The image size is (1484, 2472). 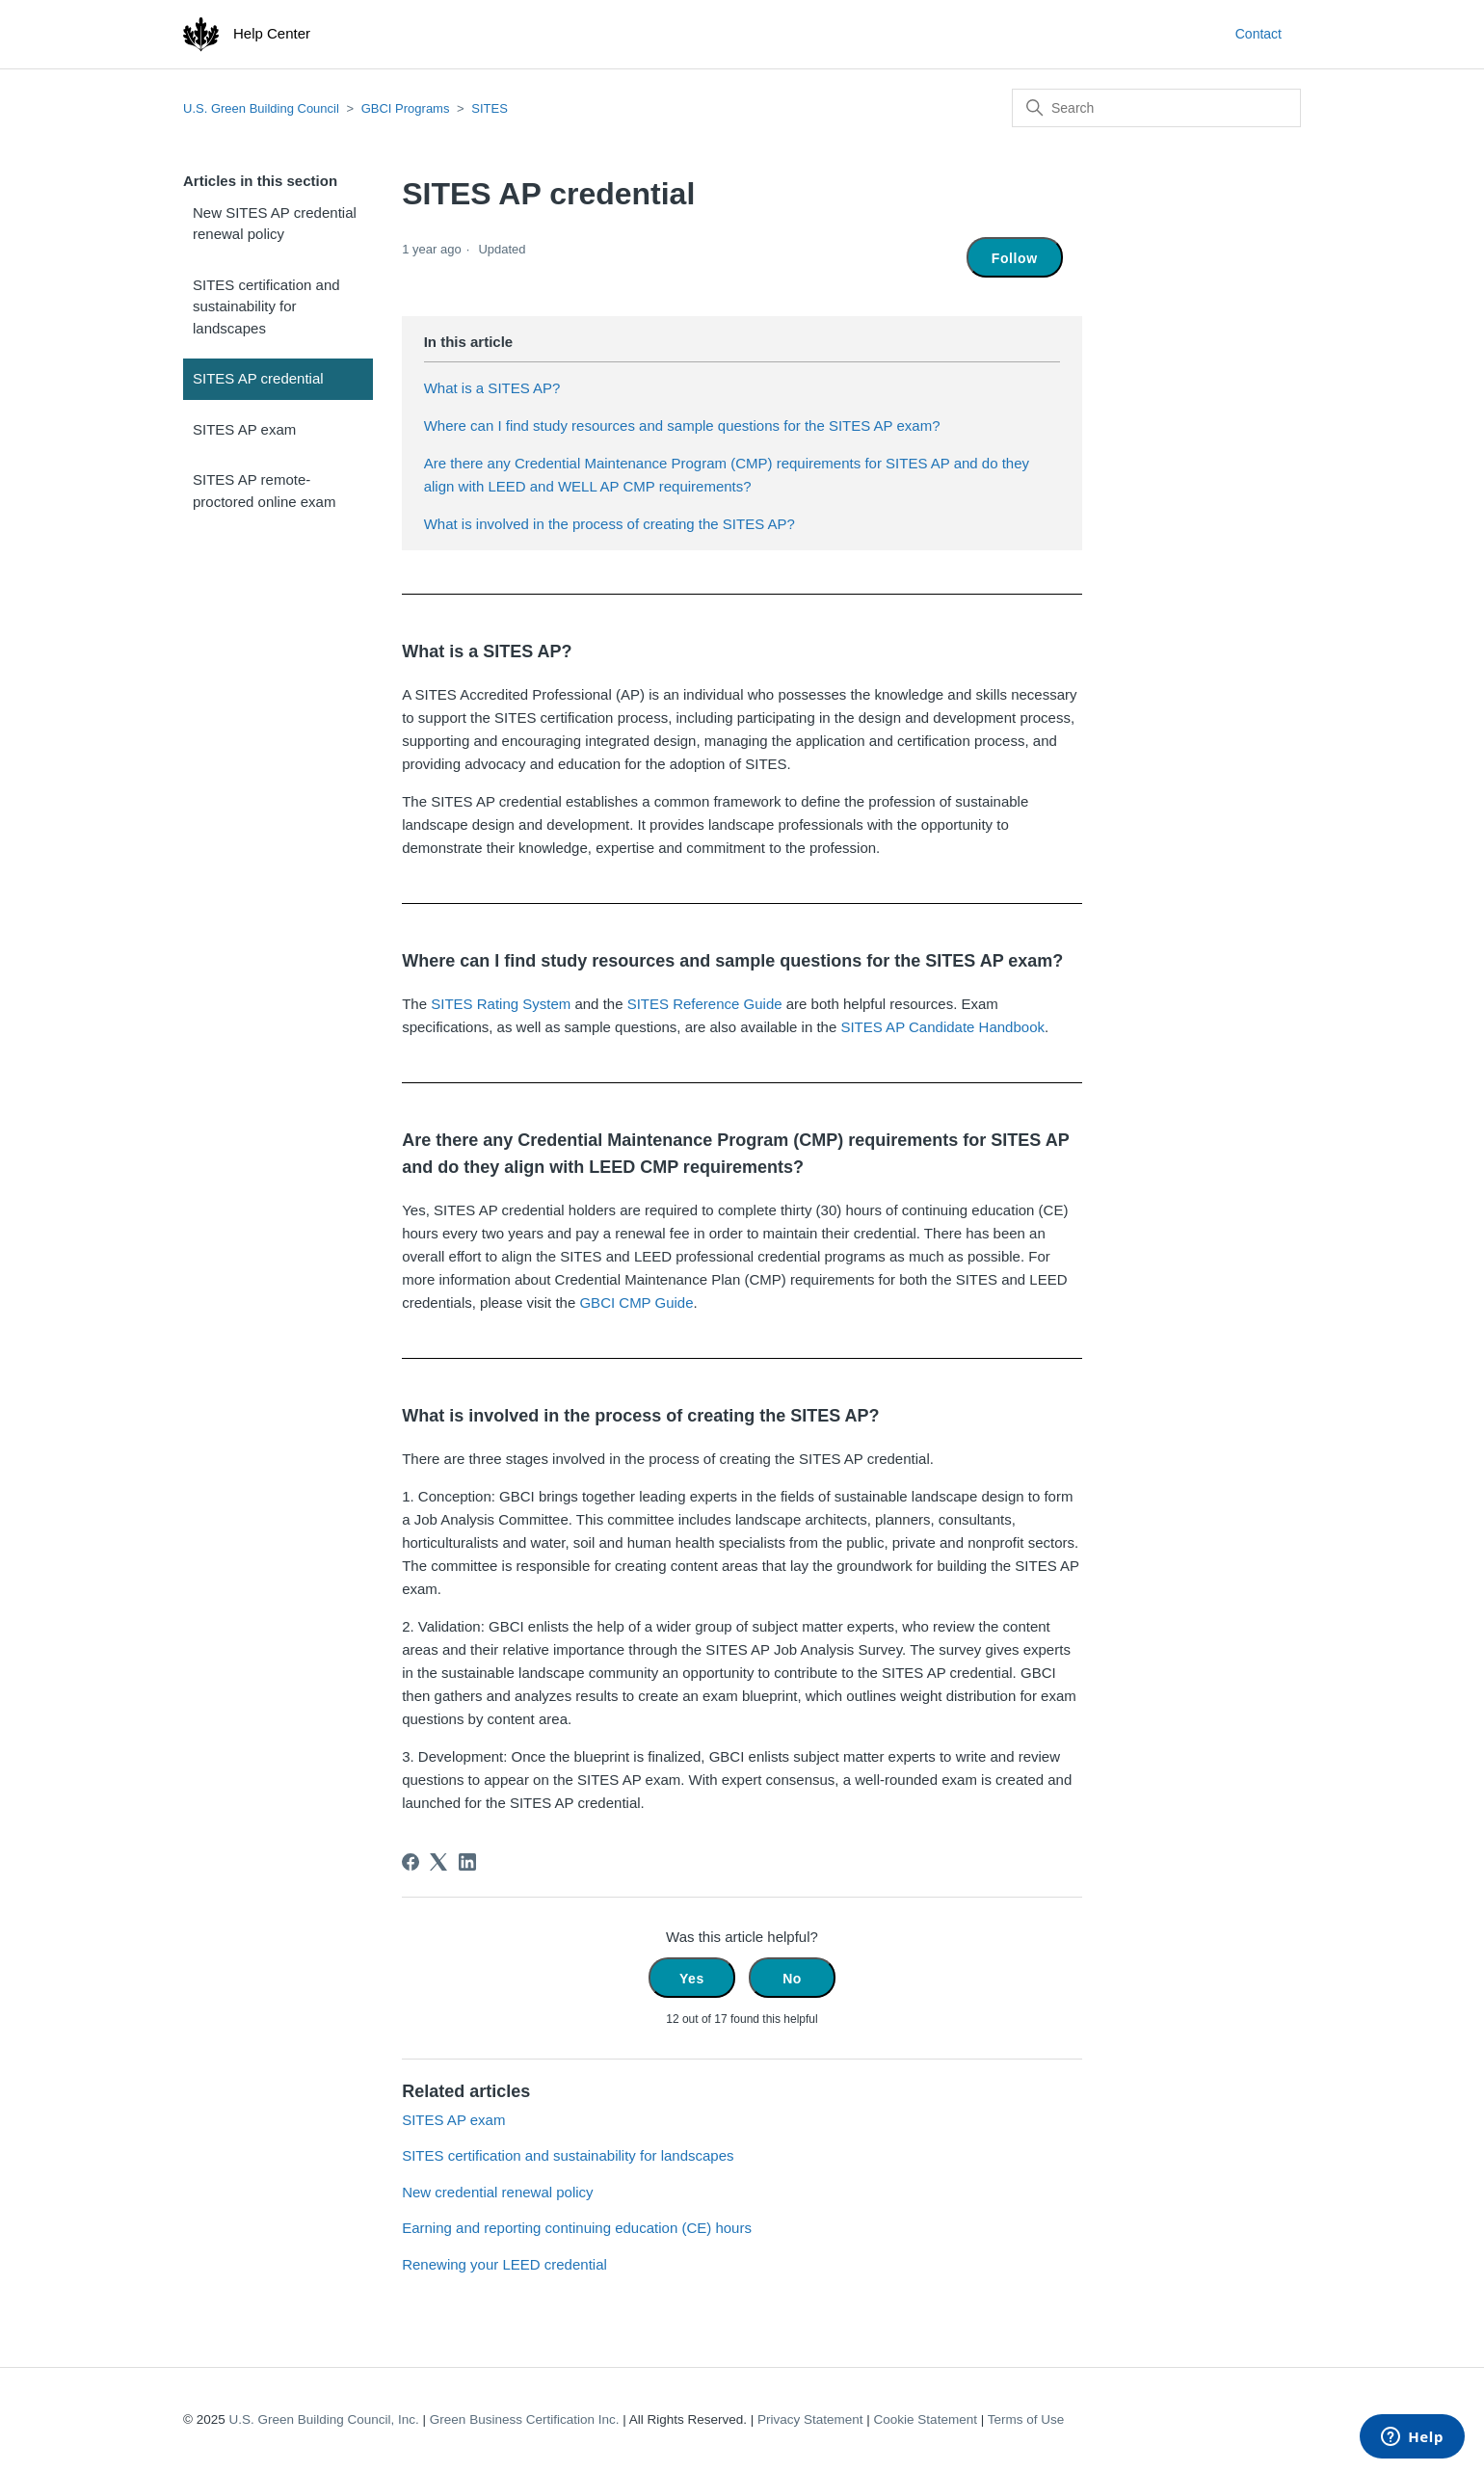 What do you see at coordinates (609, 524) in the screenshot?
I see `What is involved in the process of creating the SITES AP?` at bounding box center [609, 524].